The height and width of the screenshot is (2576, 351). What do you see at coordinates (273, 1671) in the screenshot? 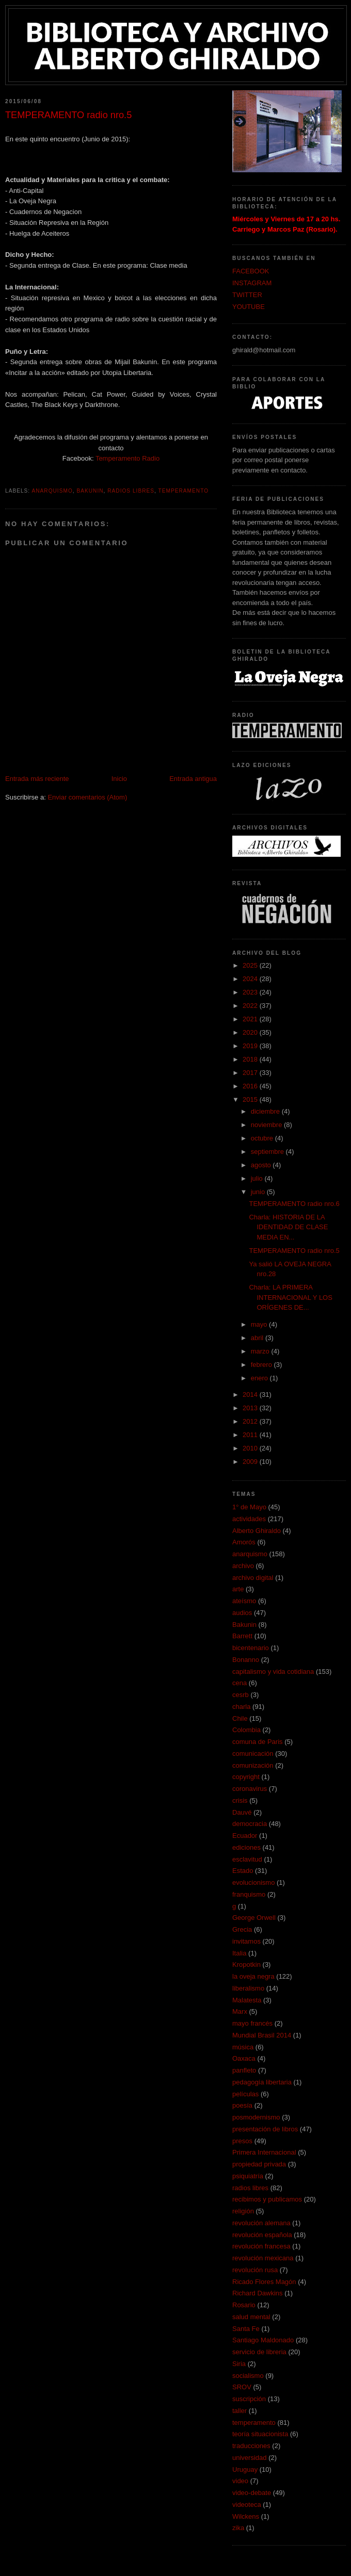
I see `capitalismo y vida cotidiana` at bounding box center [273, 1671].